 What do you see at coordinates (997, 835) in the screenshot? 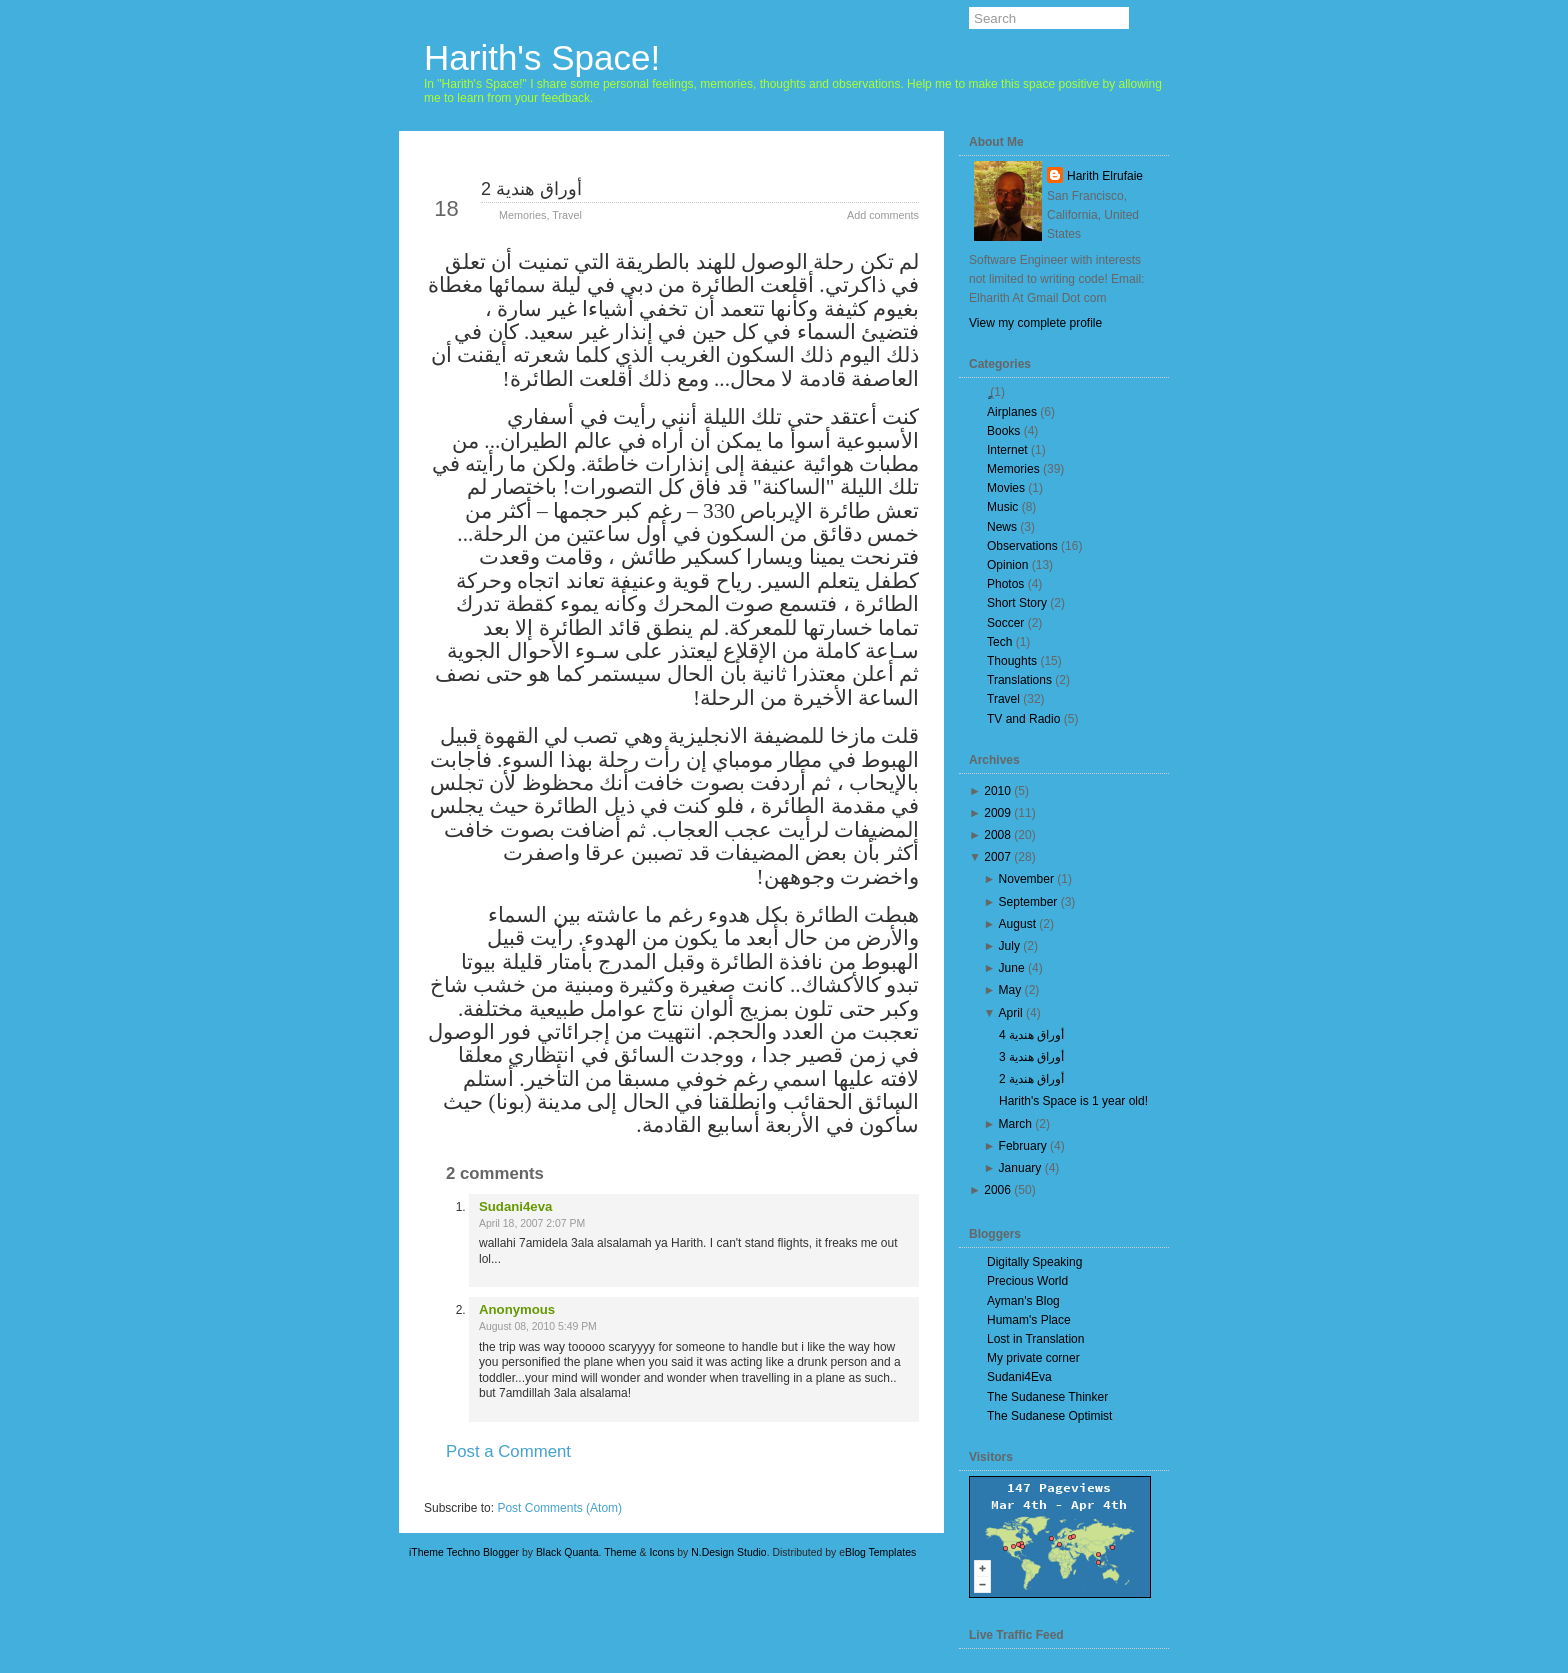
I see `2008` at bounding box center [997, 835].